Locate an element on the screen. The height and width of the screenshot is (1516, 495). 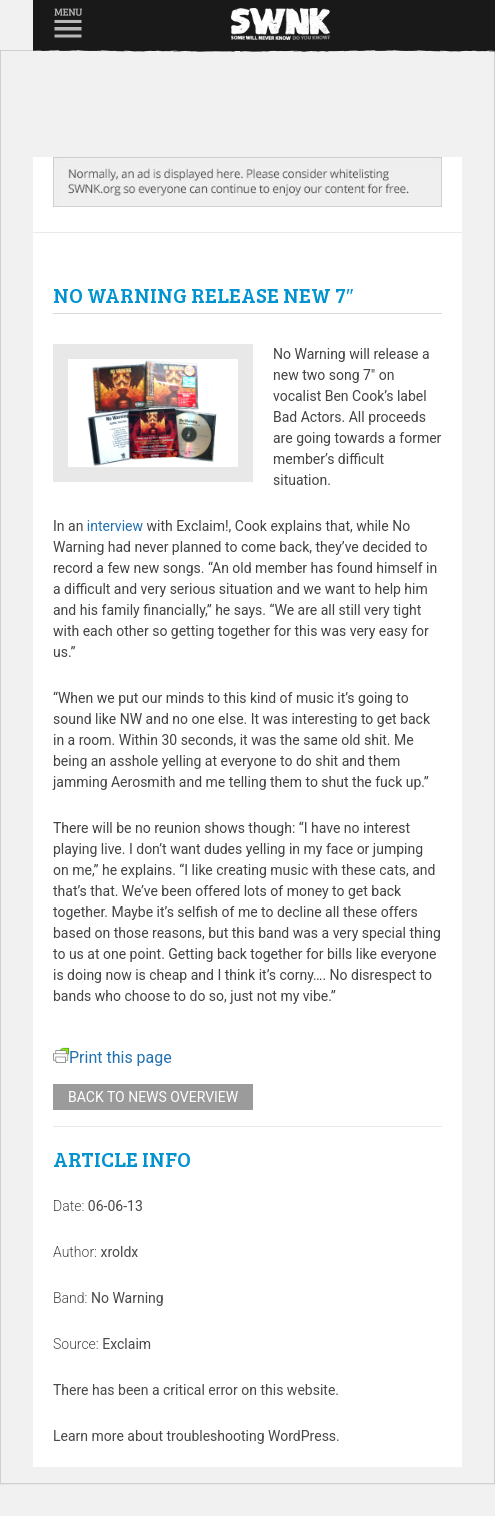
interview is located at coordinates (115, 526).